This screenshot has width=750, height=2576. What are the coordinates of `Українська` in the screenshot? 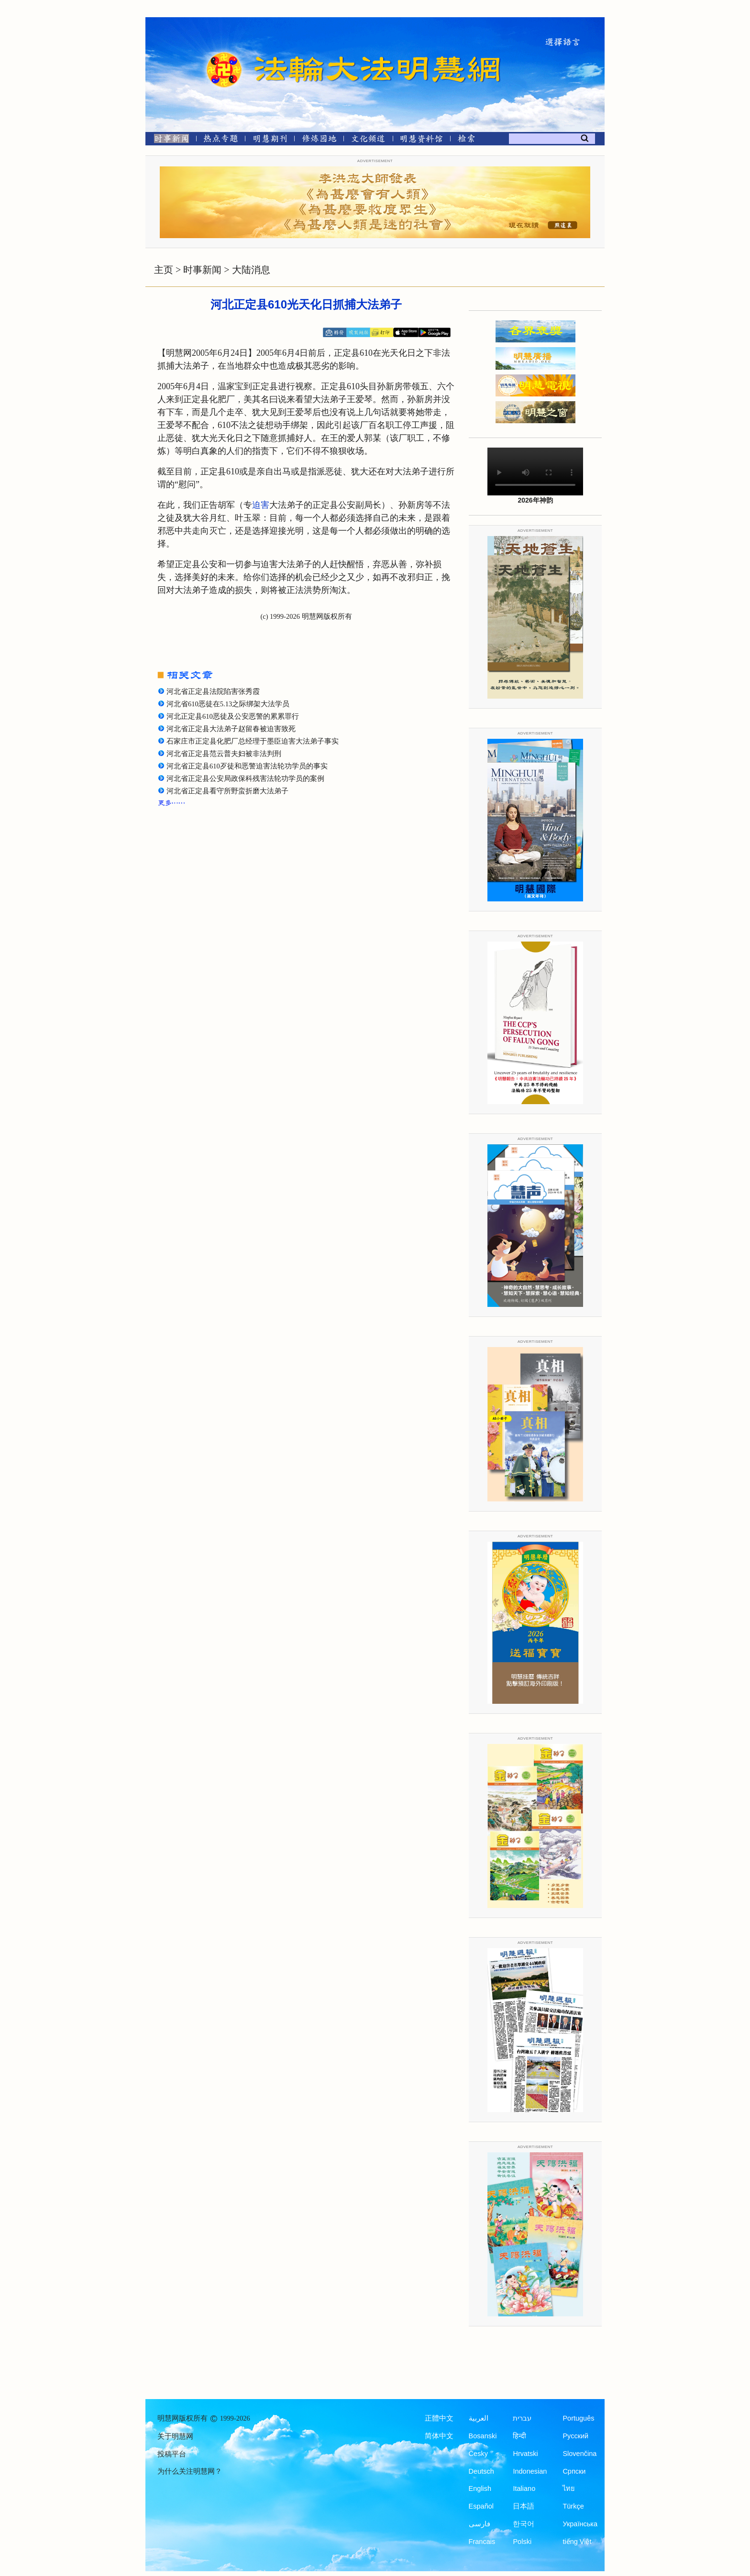 It's located at (579, 2524).